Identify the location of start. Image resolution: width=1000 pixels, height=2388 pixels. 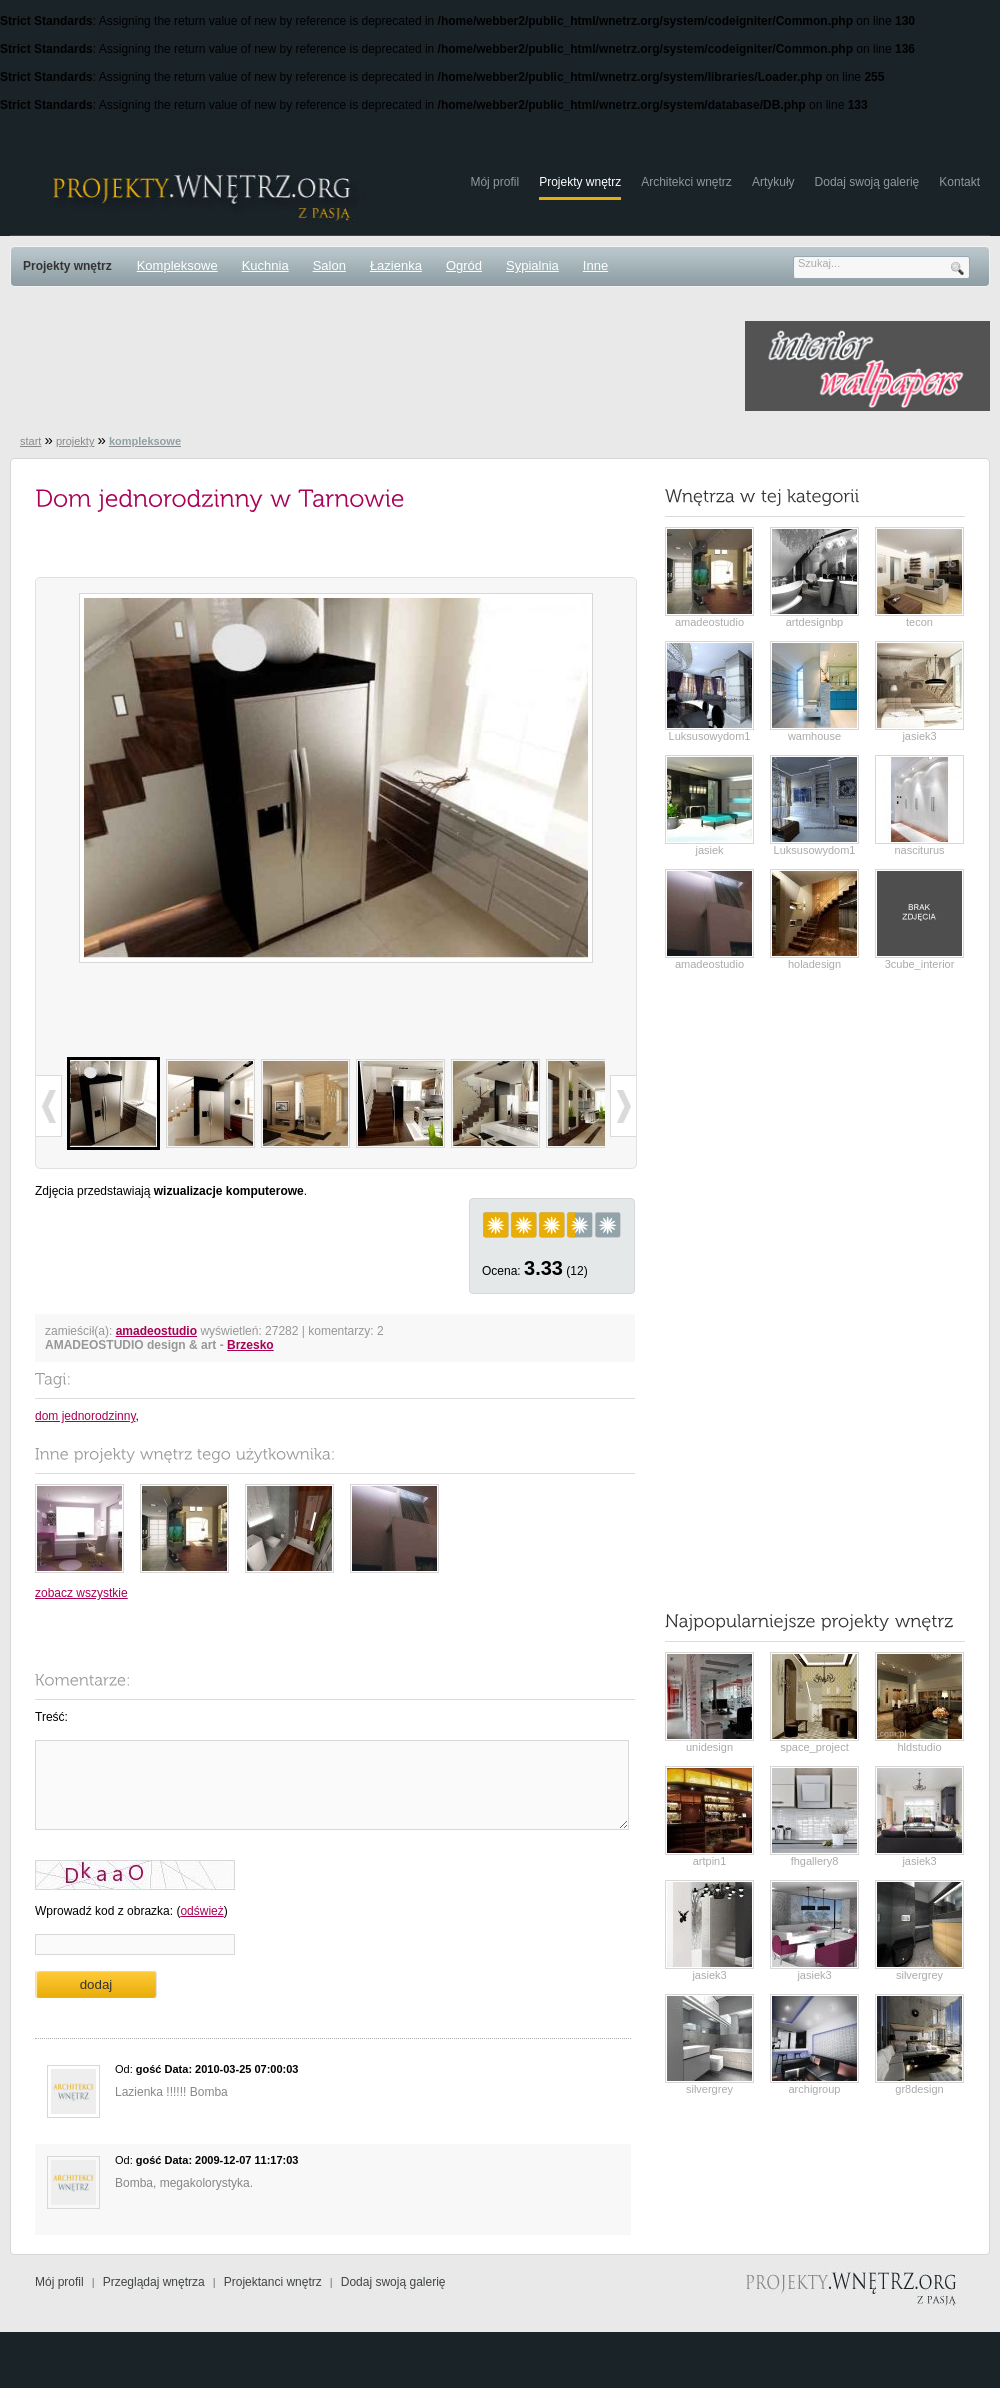
(30, 441).